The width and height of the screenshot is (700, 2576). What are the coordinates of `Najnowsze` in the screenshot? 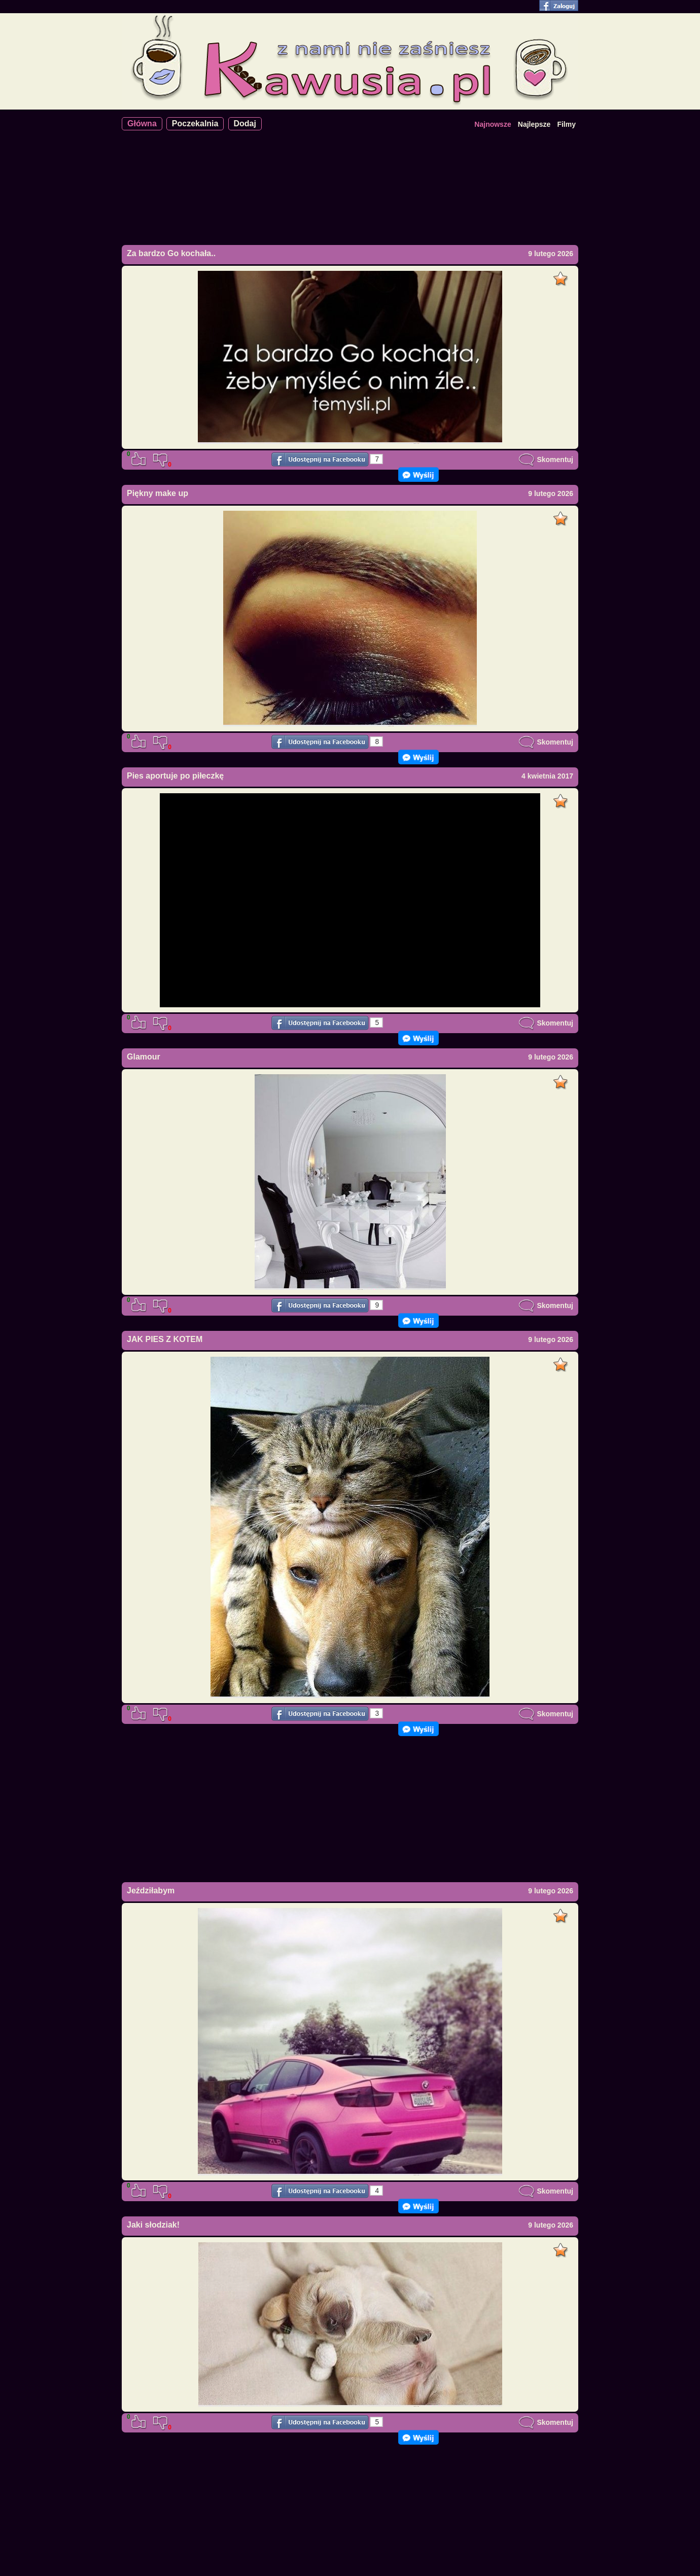 It's located at (492, 124).